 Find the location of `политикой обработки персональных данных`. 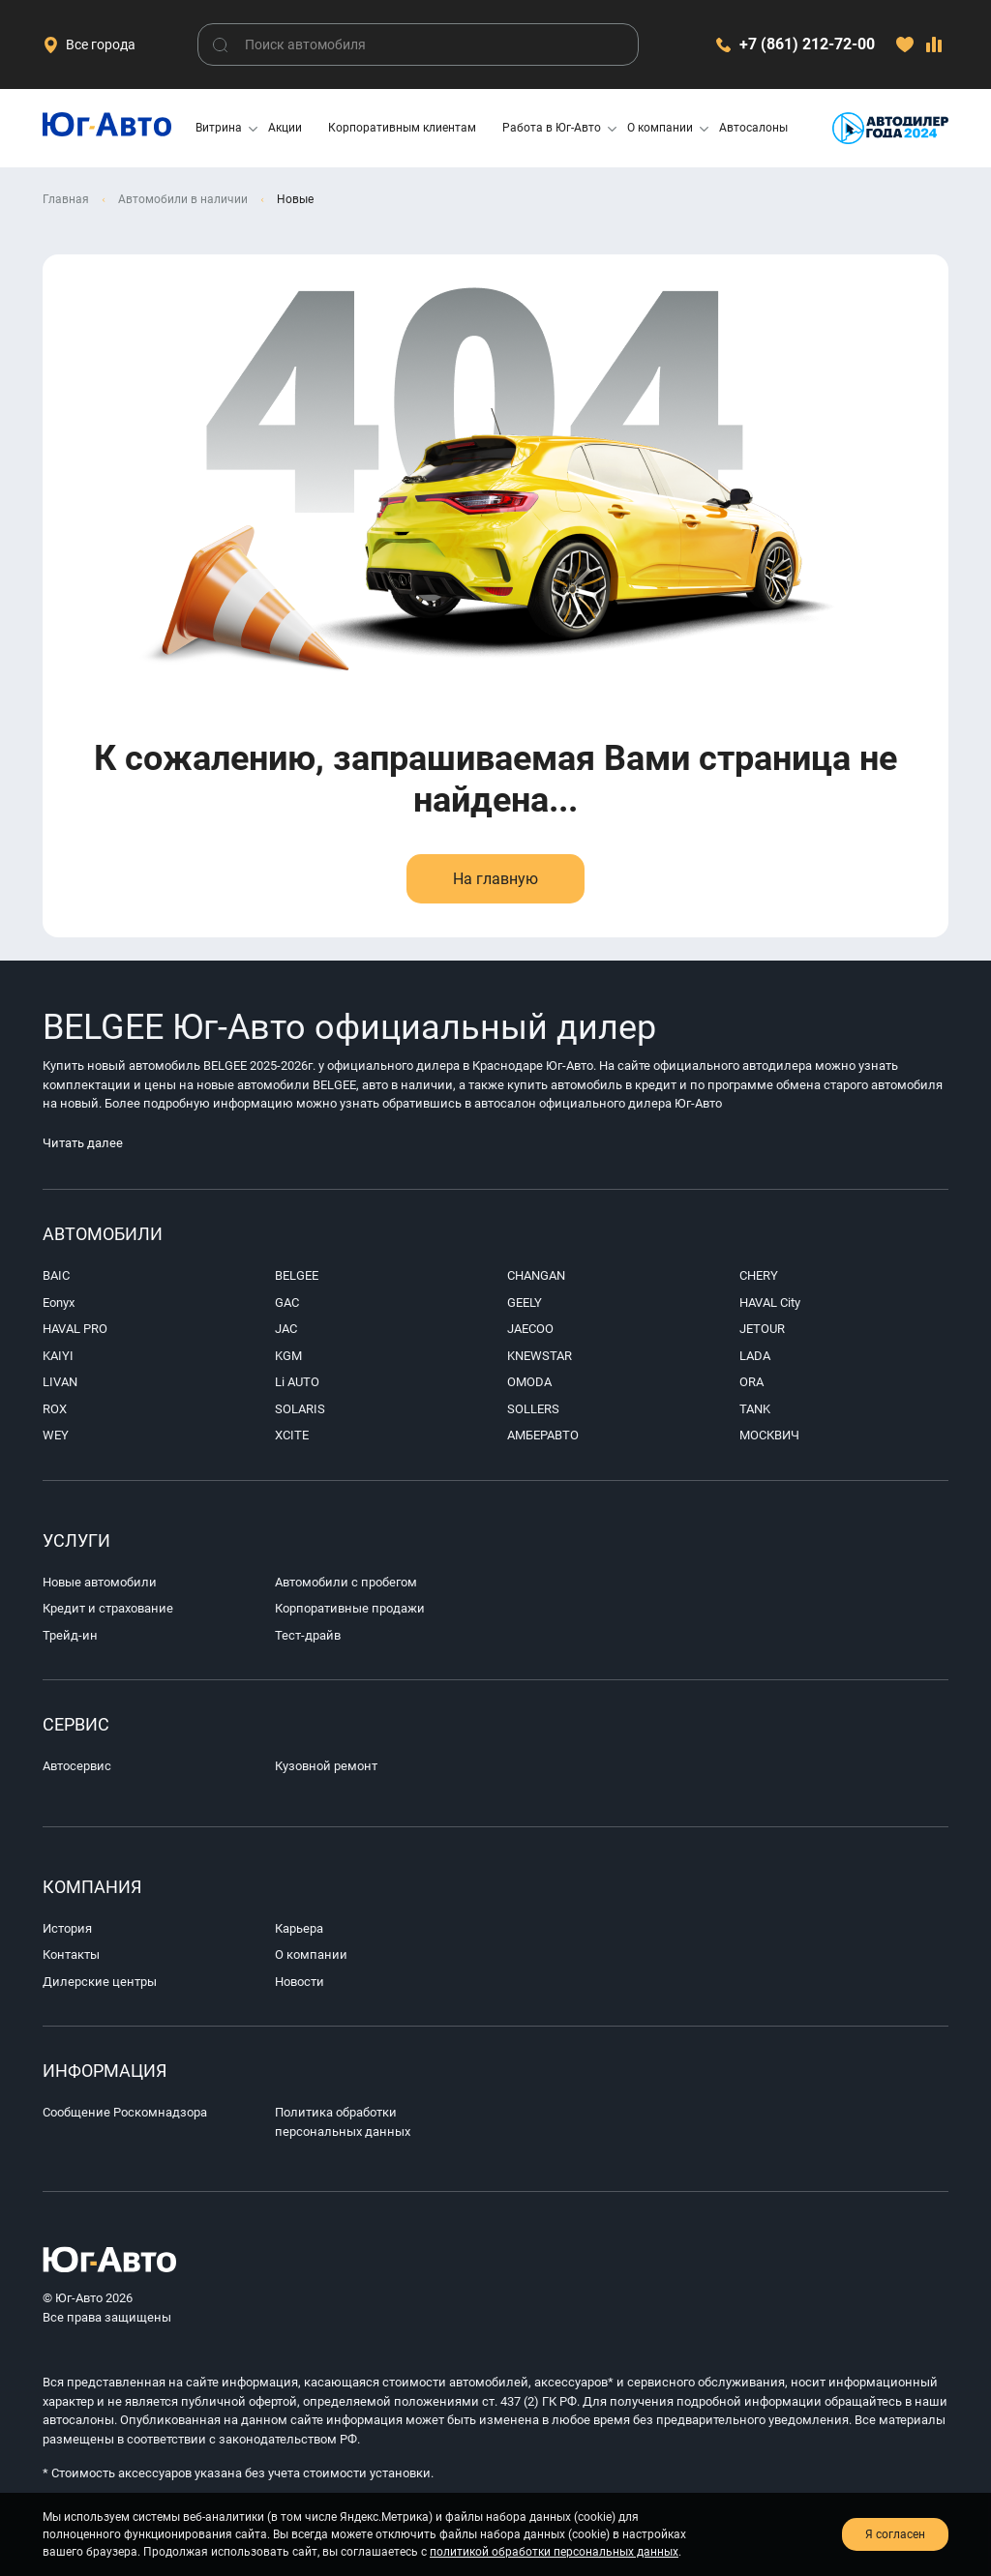

политикой обработки персональных данных is located at coordinates (554, 2552).